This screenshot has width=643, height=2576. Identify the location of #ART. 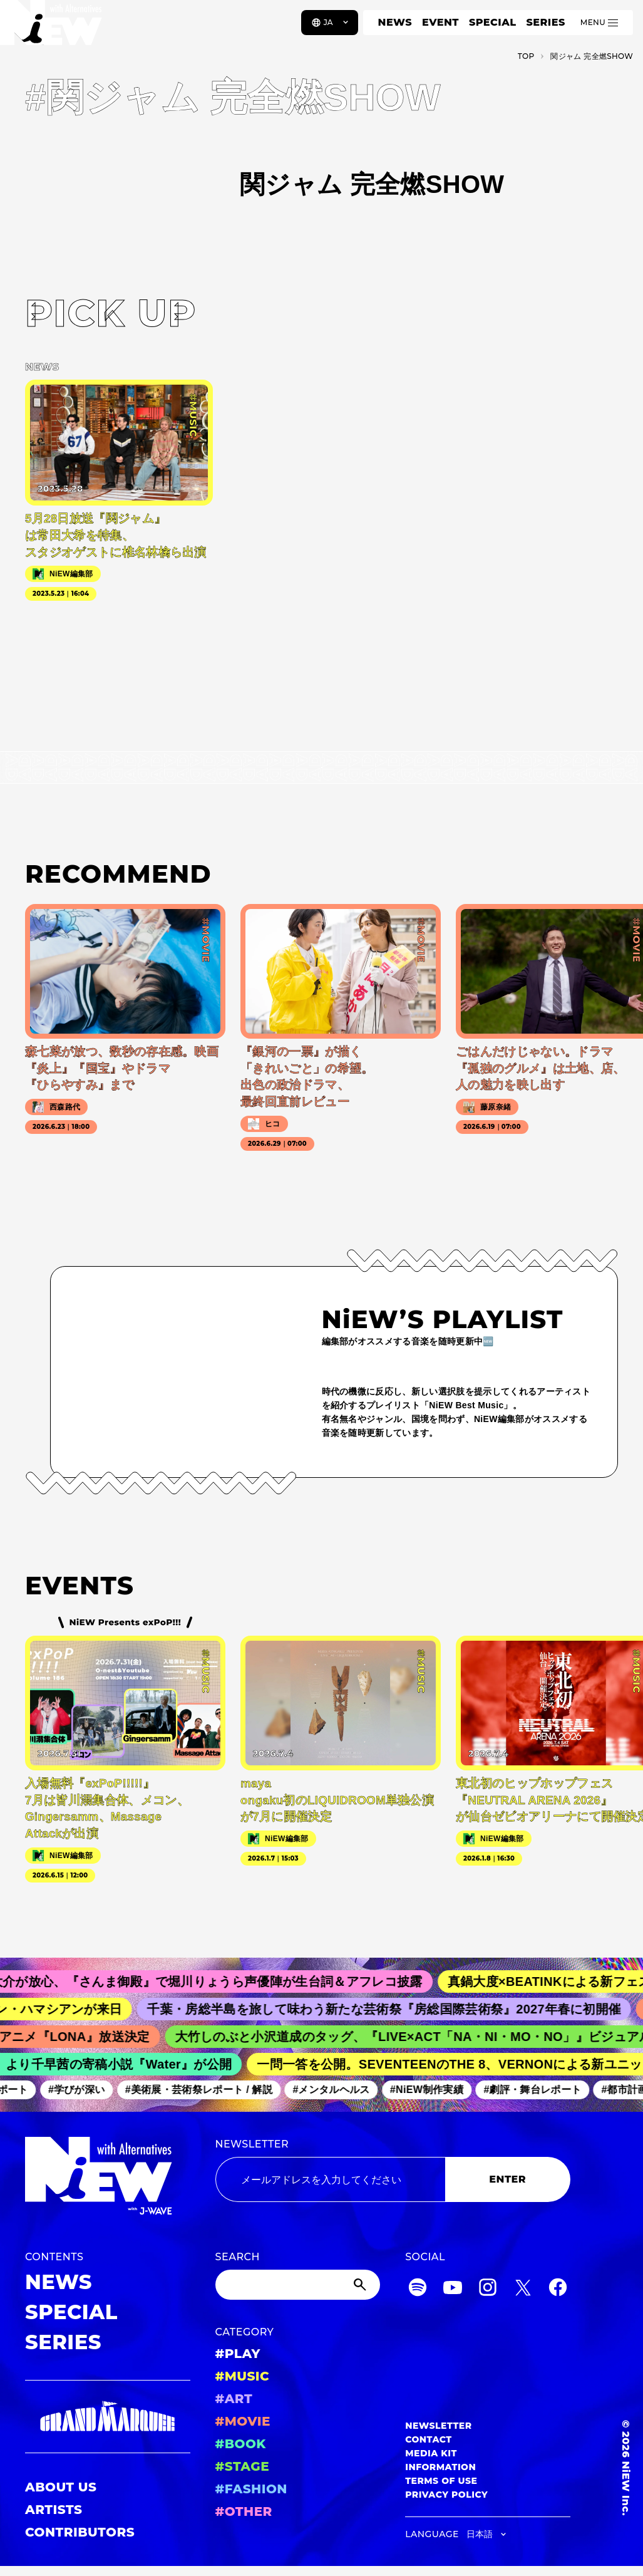
(234, 2398).